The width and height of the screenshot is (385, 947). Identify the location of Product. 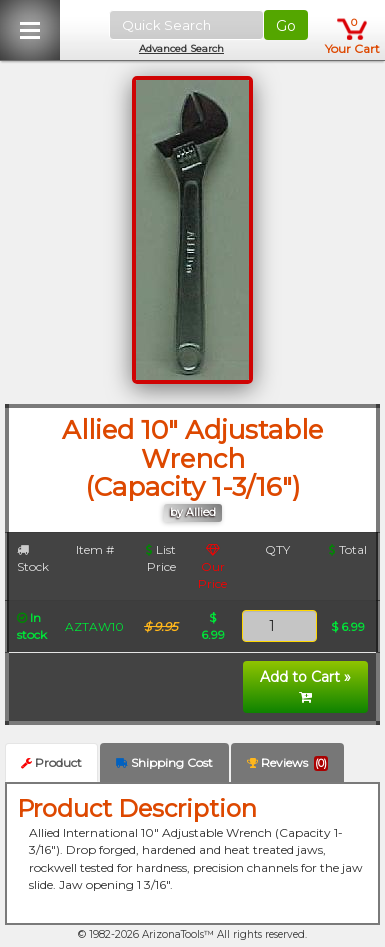
(51, 762).